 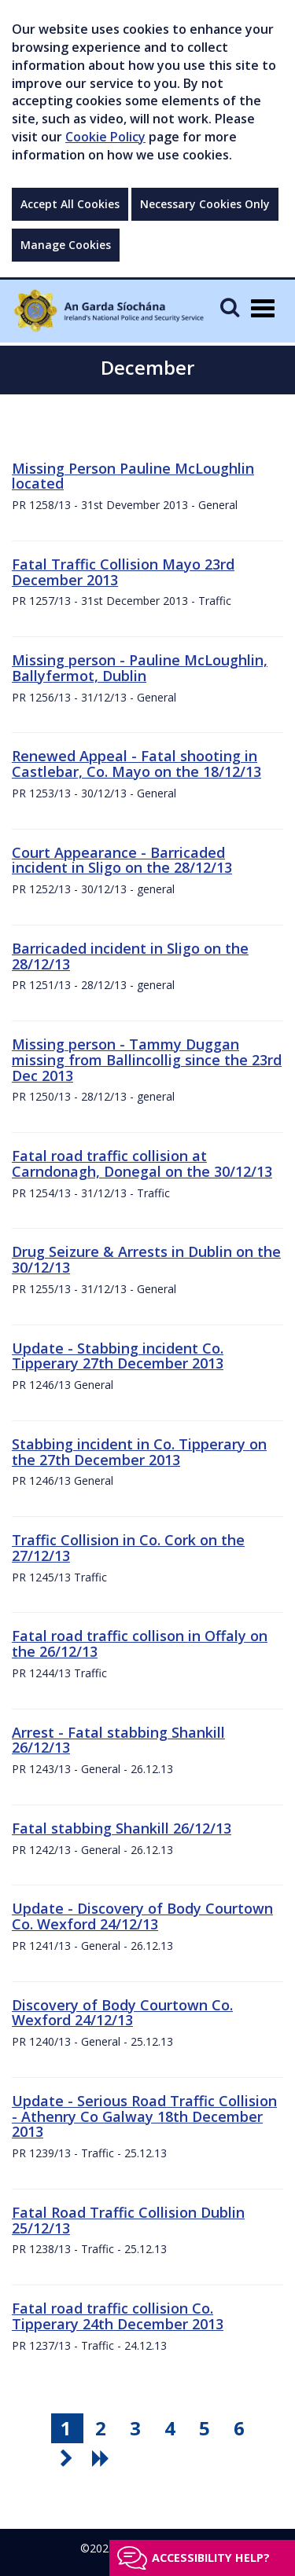 I want to click on Accessibility help?, so click(x=211, y=2557).